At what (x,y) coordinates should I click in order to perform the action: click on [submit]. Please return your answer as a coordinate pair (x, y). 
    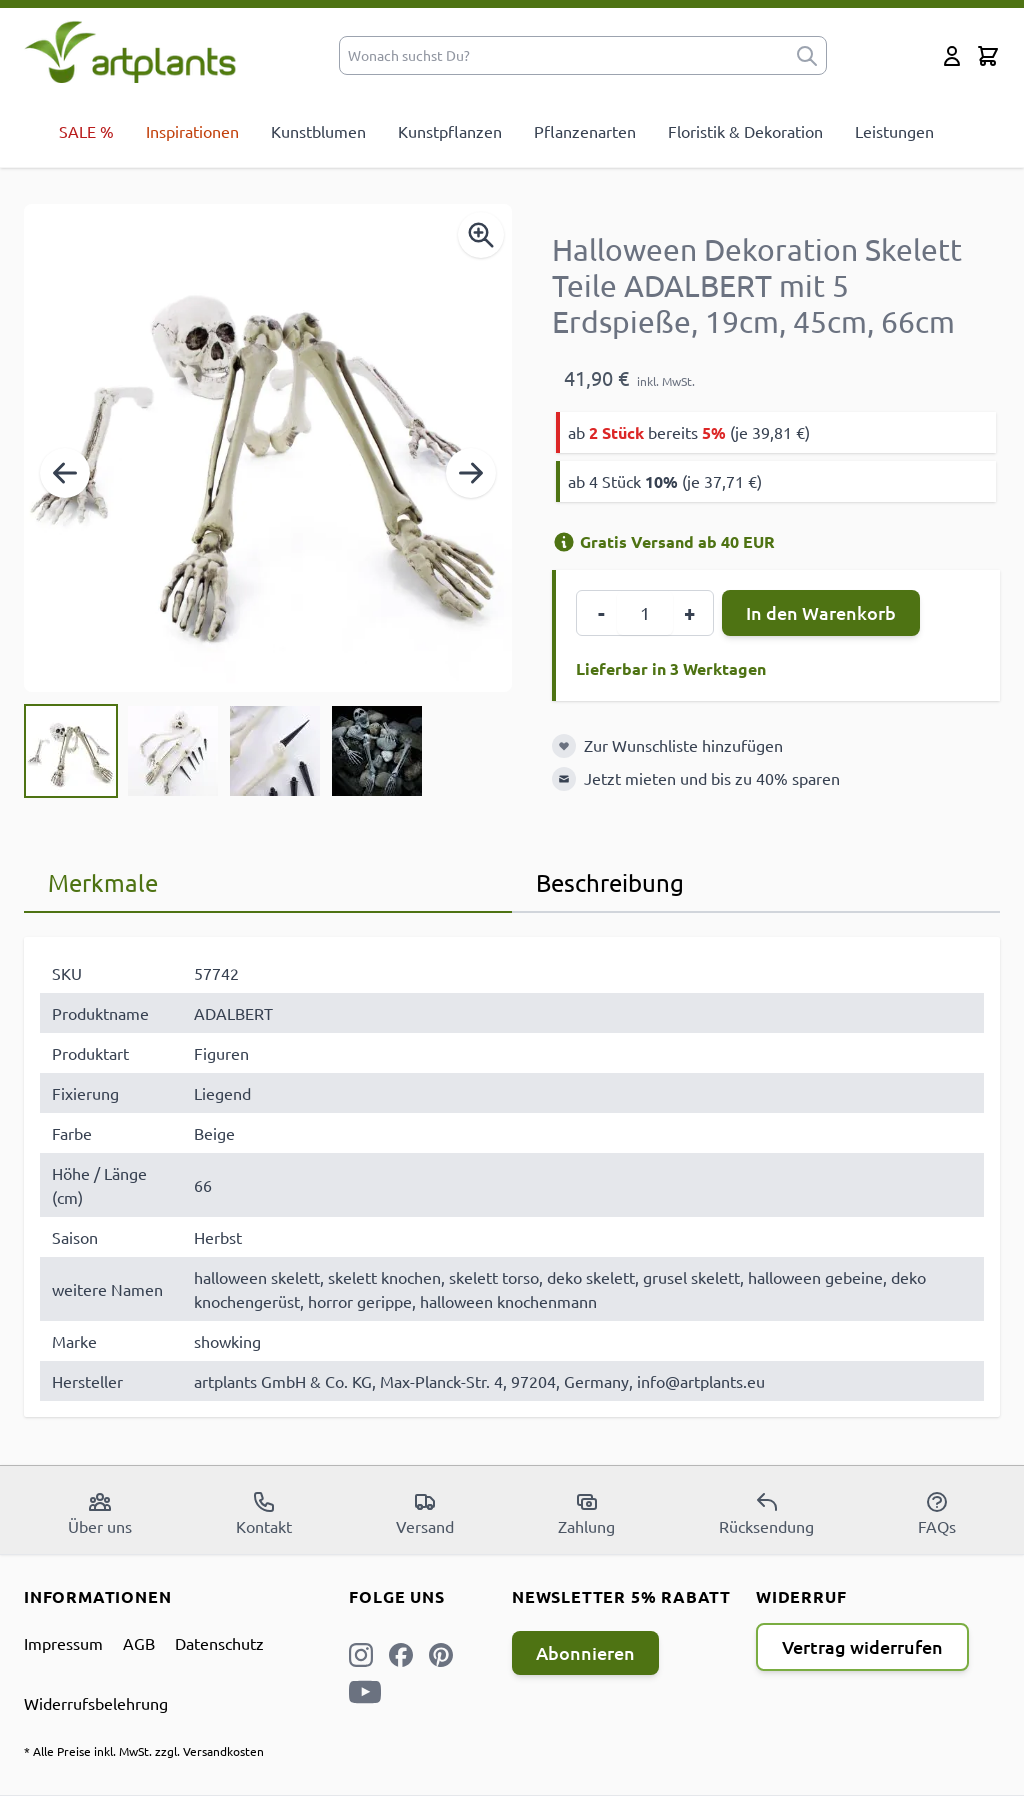
    Looking at the image, I should click on (807, 55).